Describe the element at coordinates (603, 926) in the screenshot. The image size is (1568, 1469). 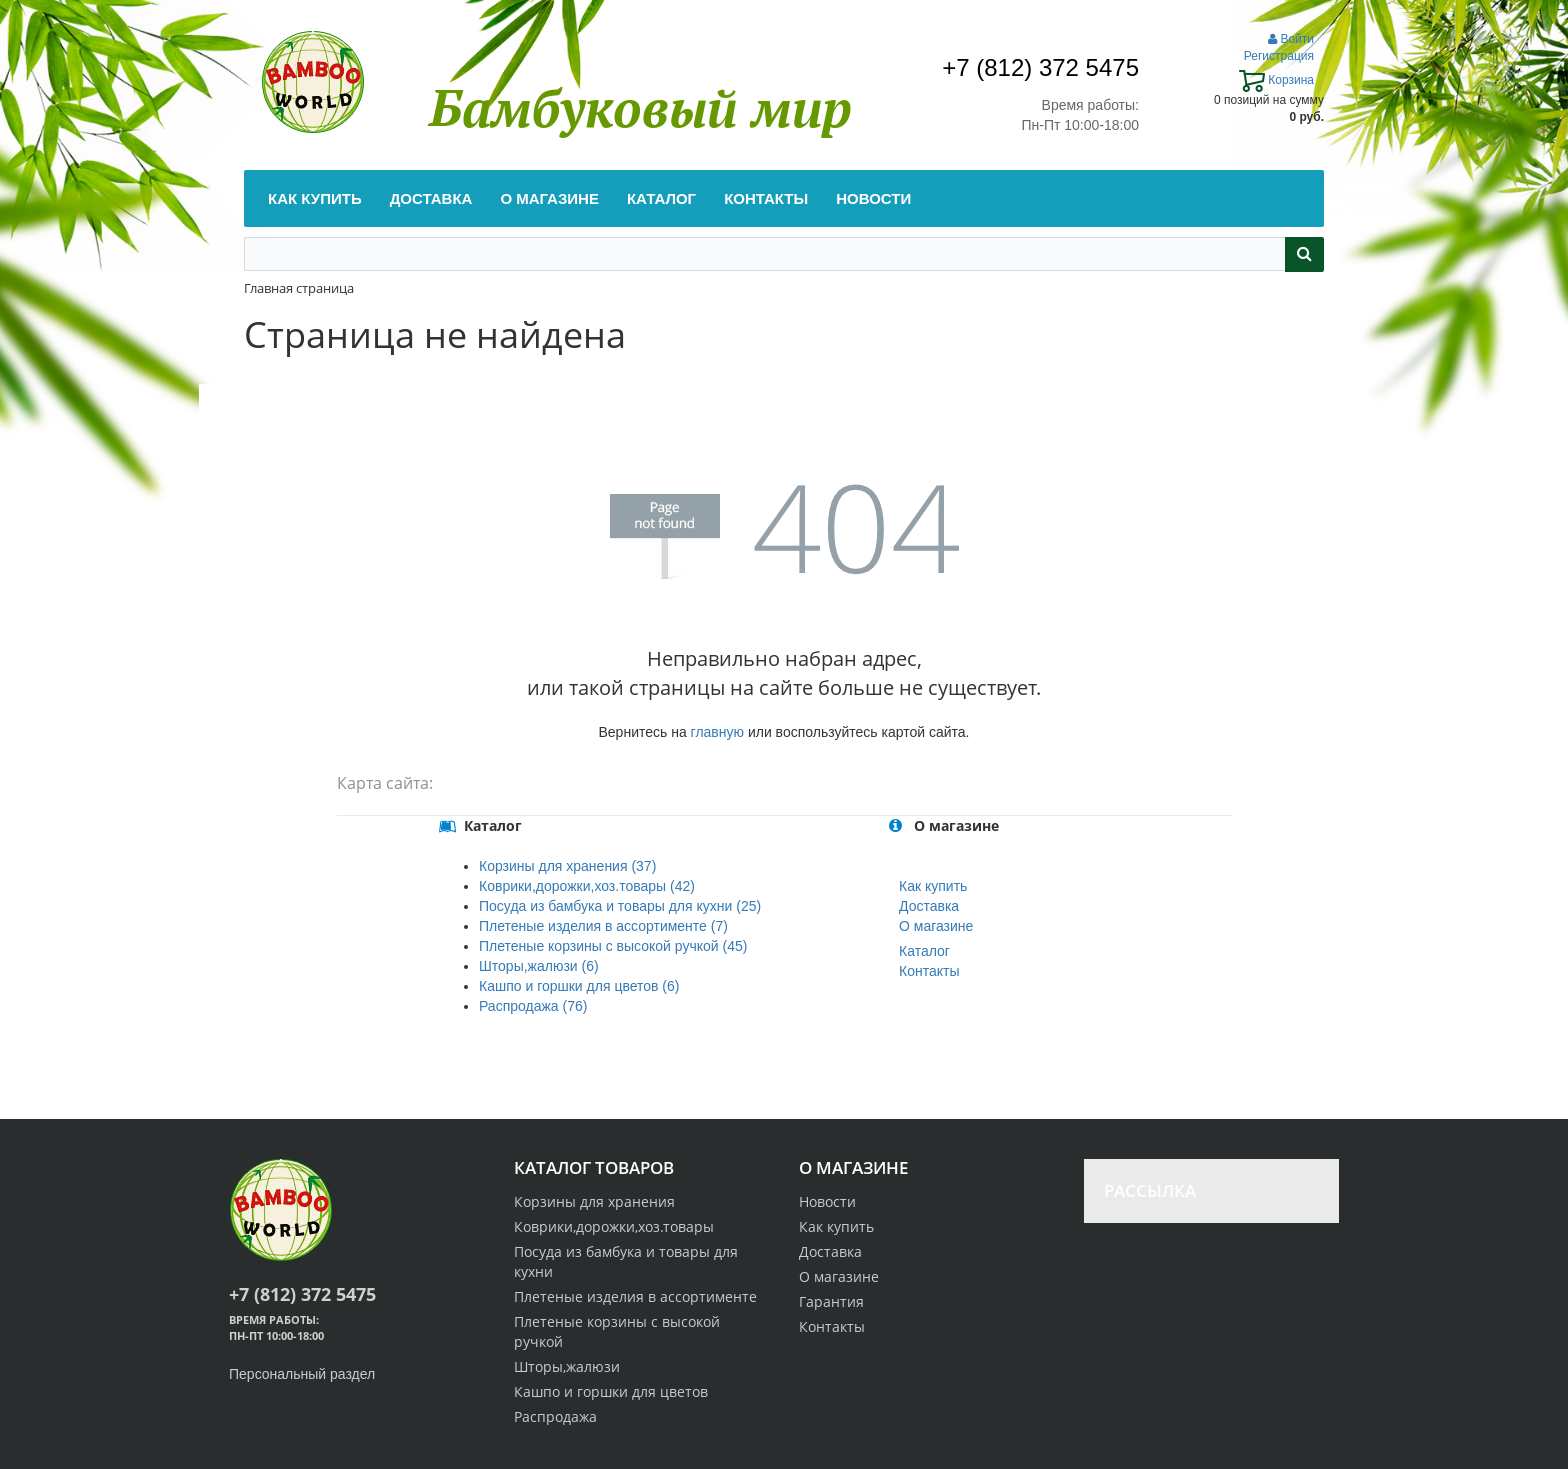
I see `Плетеные изделия в ассортименте (7)` at that location.